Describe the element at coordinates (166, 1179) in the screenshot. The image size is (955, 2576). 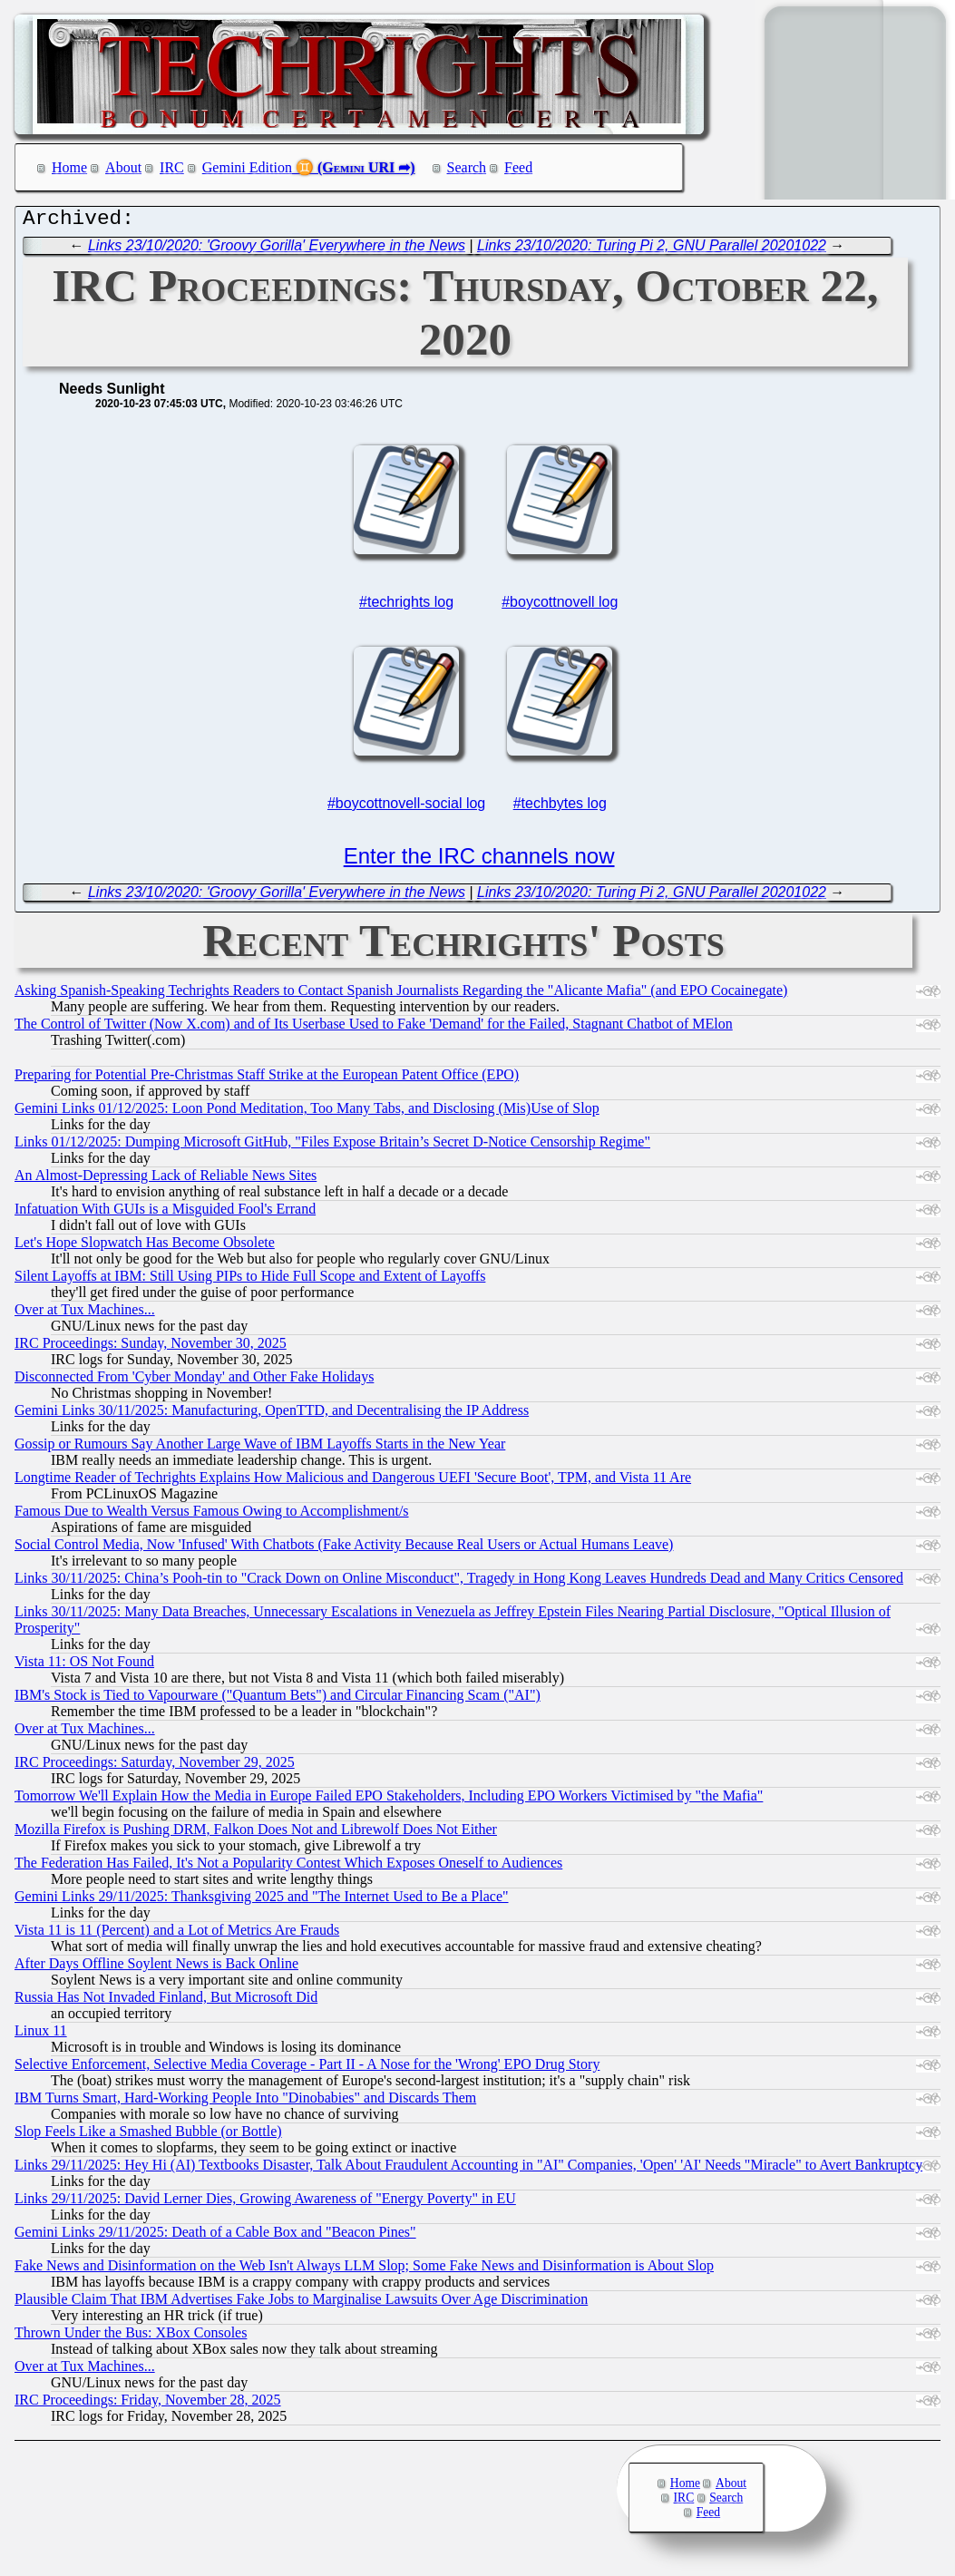
I see `An Almost-Depressing Lack of Reliable News Sites` at that location.